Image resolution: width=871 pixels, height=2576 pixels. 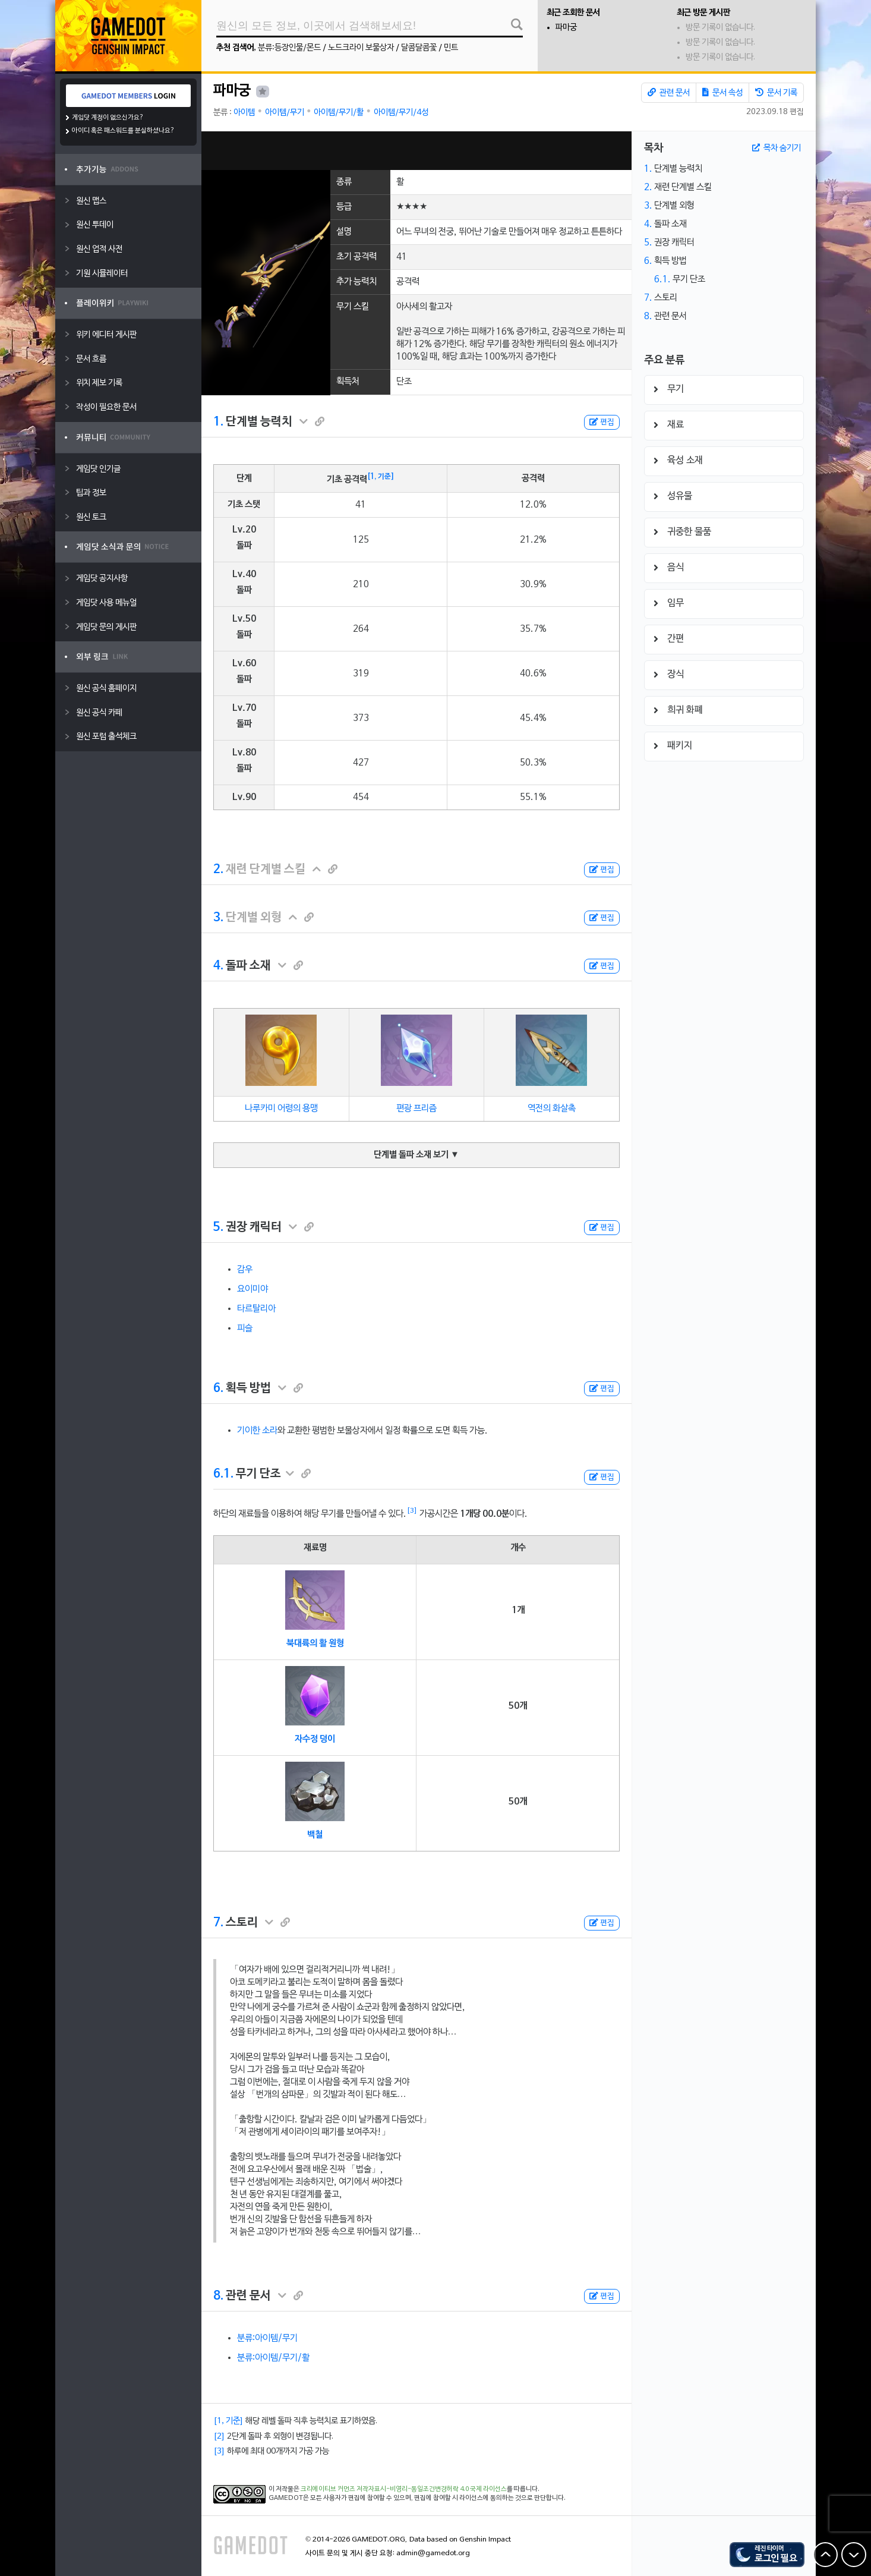 What do you see at coordinates (218, 965) in the screenshot?
I see `4.` at bounding box center [218, 965].